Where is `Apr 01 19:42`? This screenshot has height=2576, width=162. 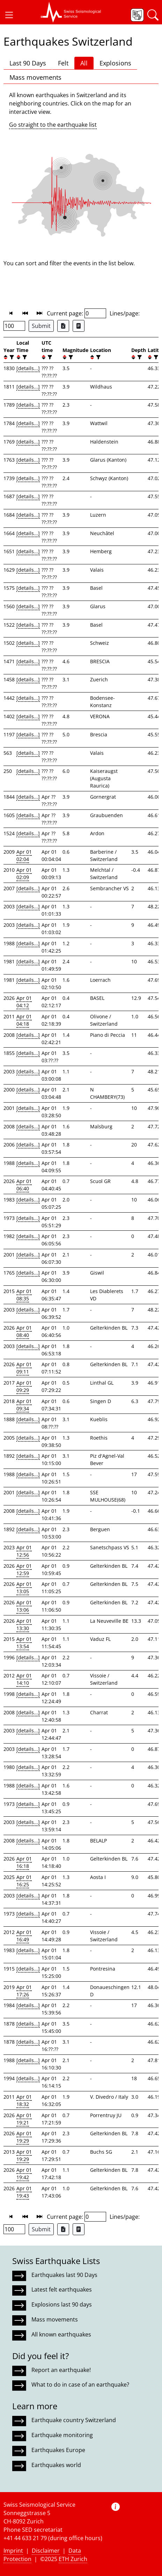 Apr 01 19:42 is located at coordinates (24, 2173).